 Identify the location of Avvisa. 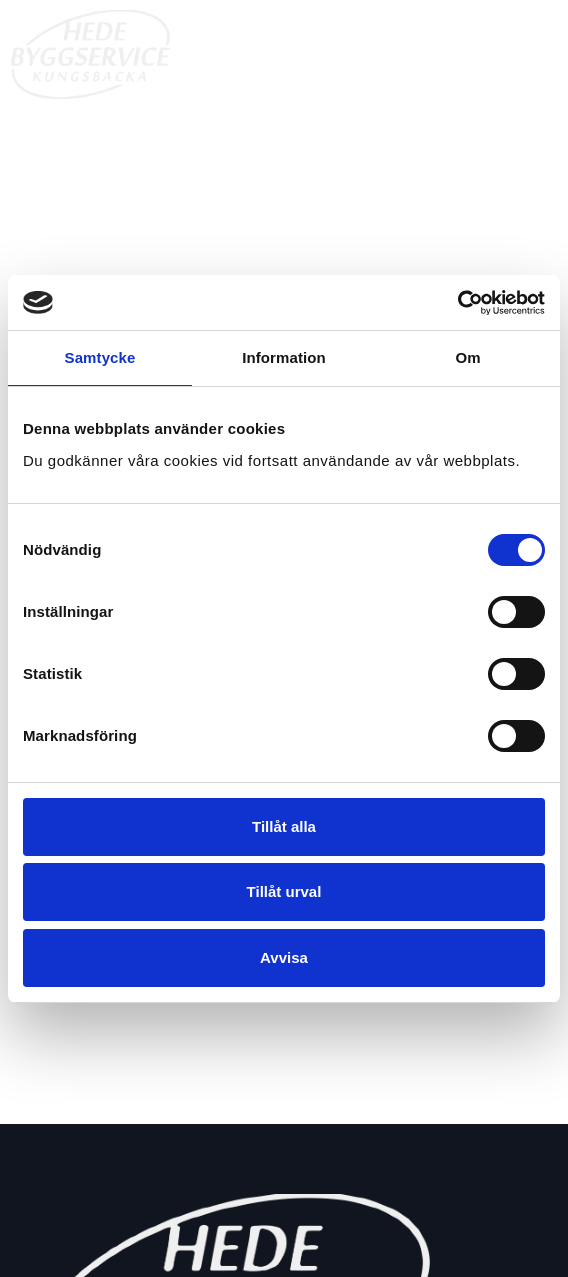
(284, 957).